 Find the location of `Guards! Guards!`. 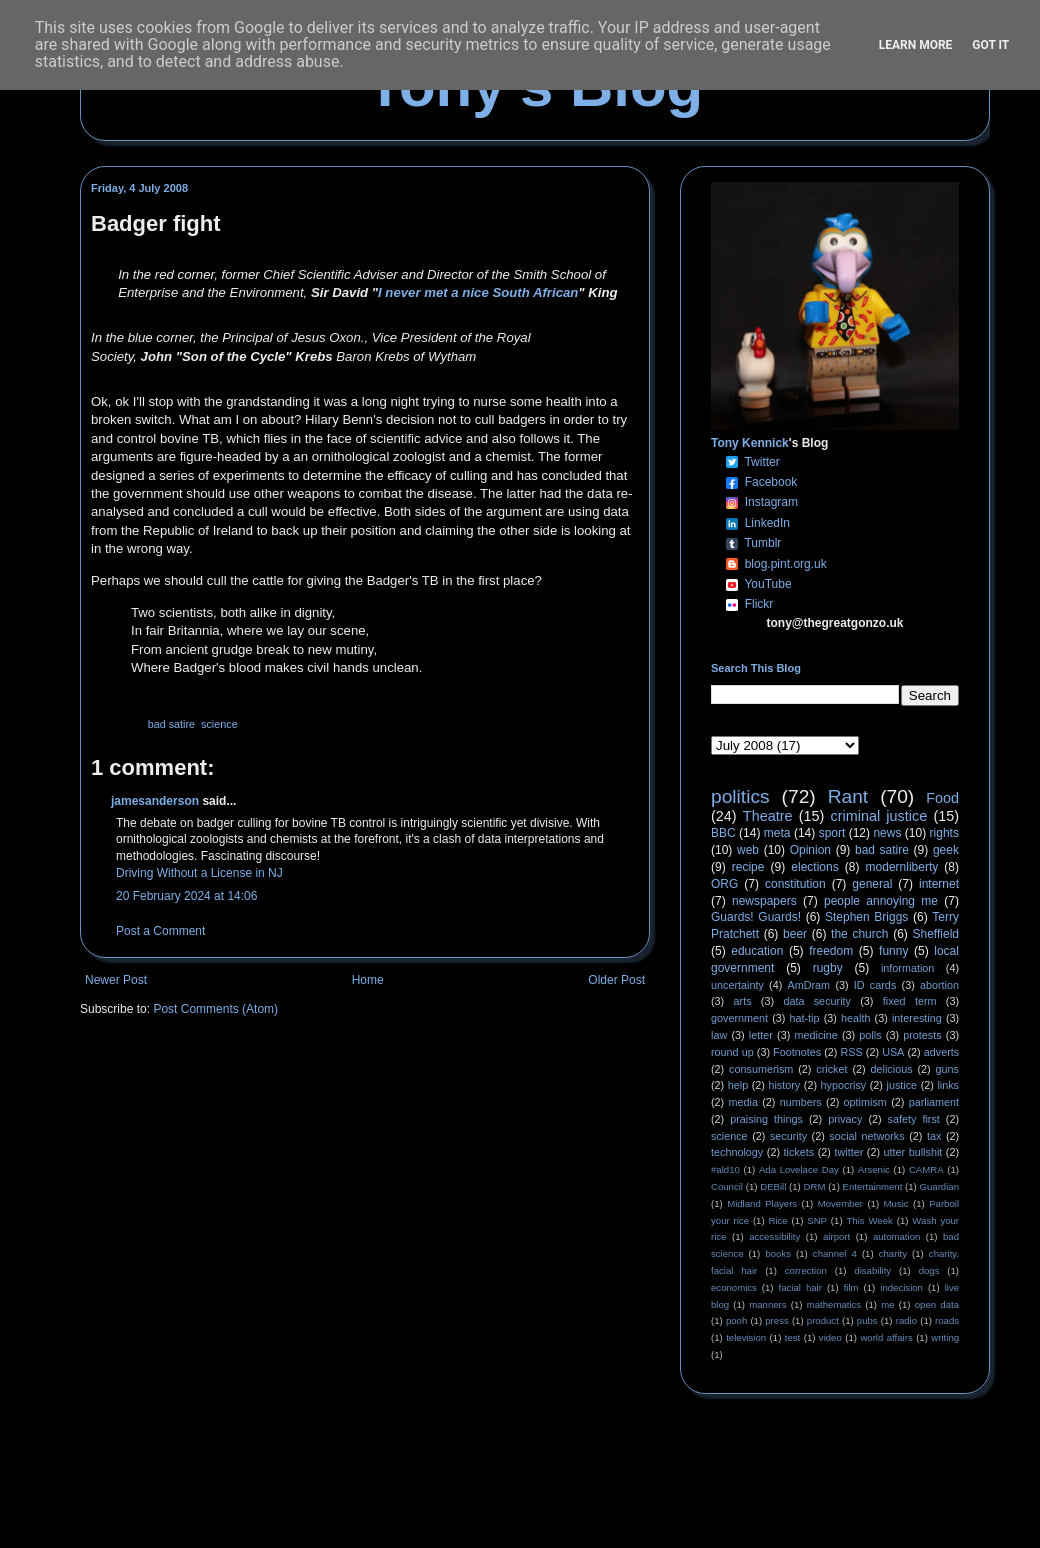

Guards! Guards! is located at coordinates (756, 917).